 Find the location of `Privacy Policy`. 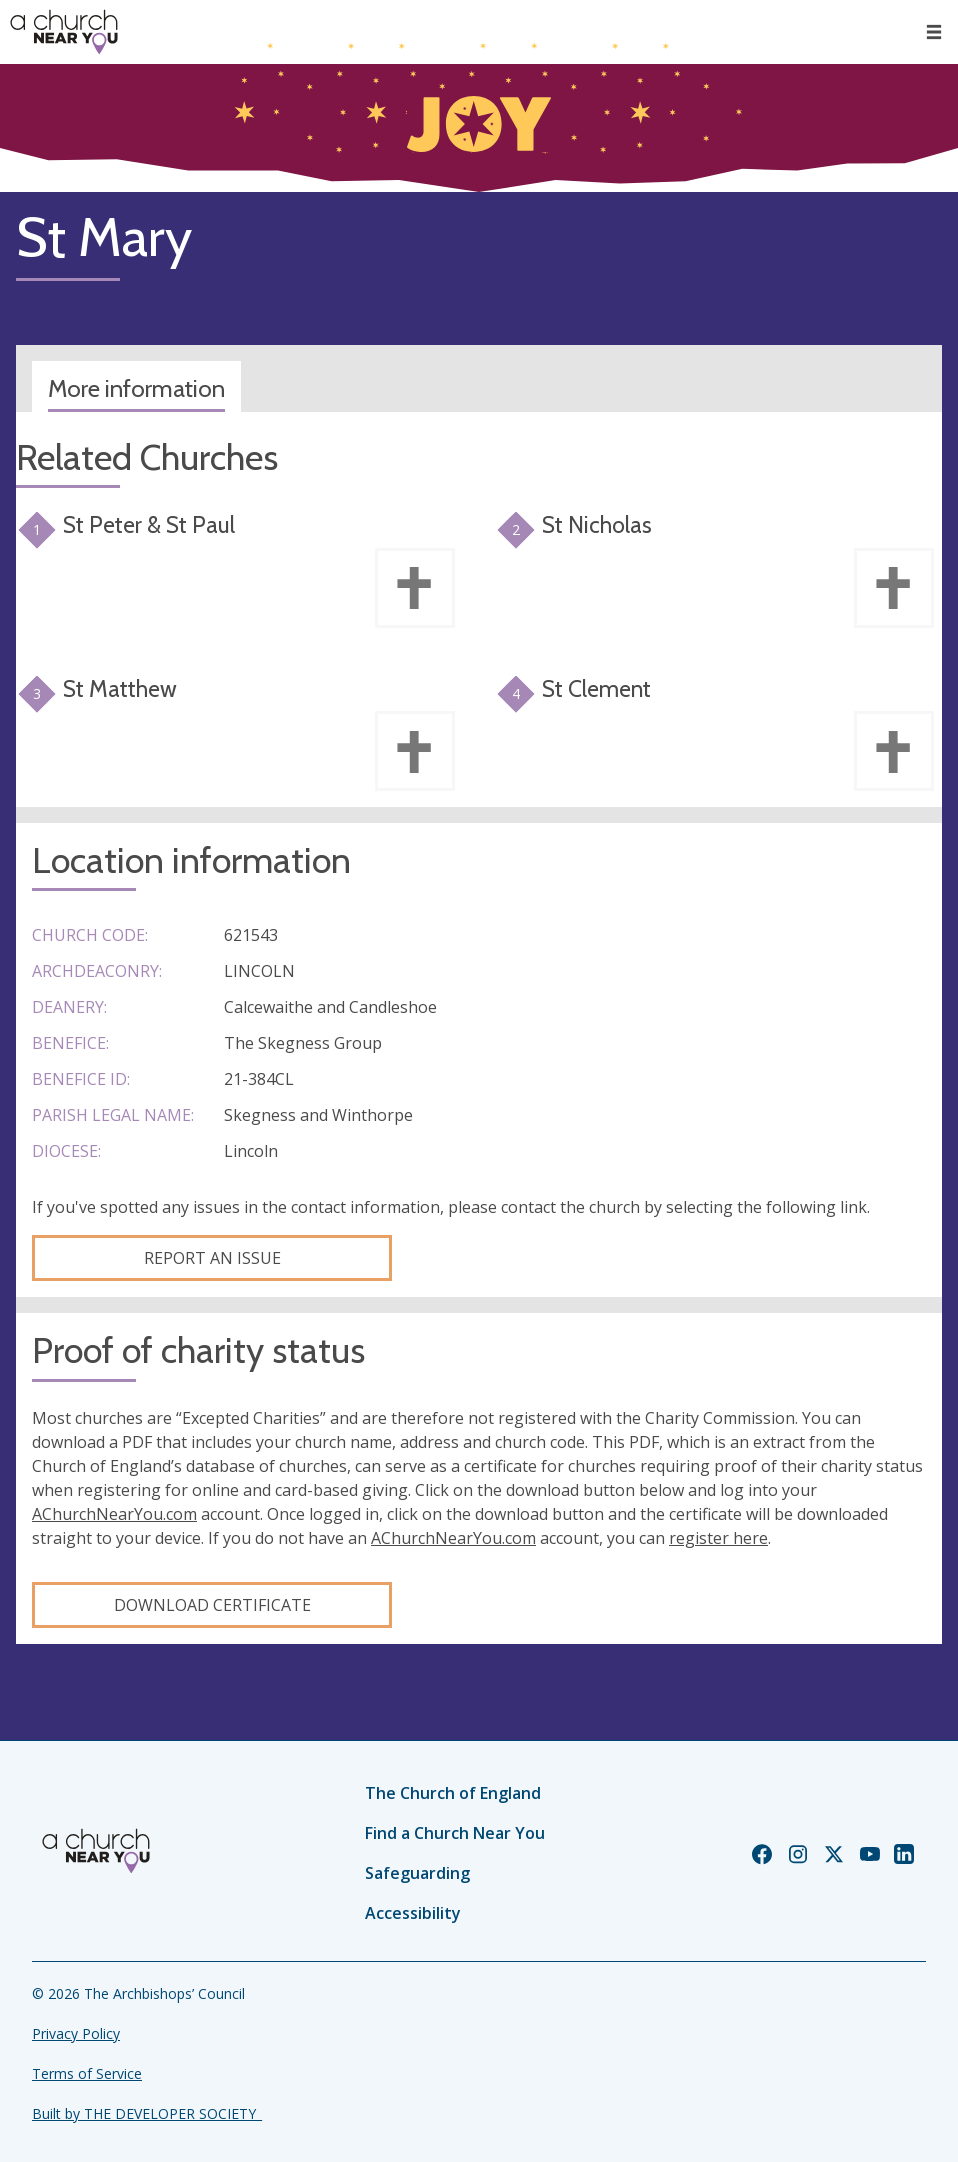

Privacy Policy is located at coordinates (76, 2033).